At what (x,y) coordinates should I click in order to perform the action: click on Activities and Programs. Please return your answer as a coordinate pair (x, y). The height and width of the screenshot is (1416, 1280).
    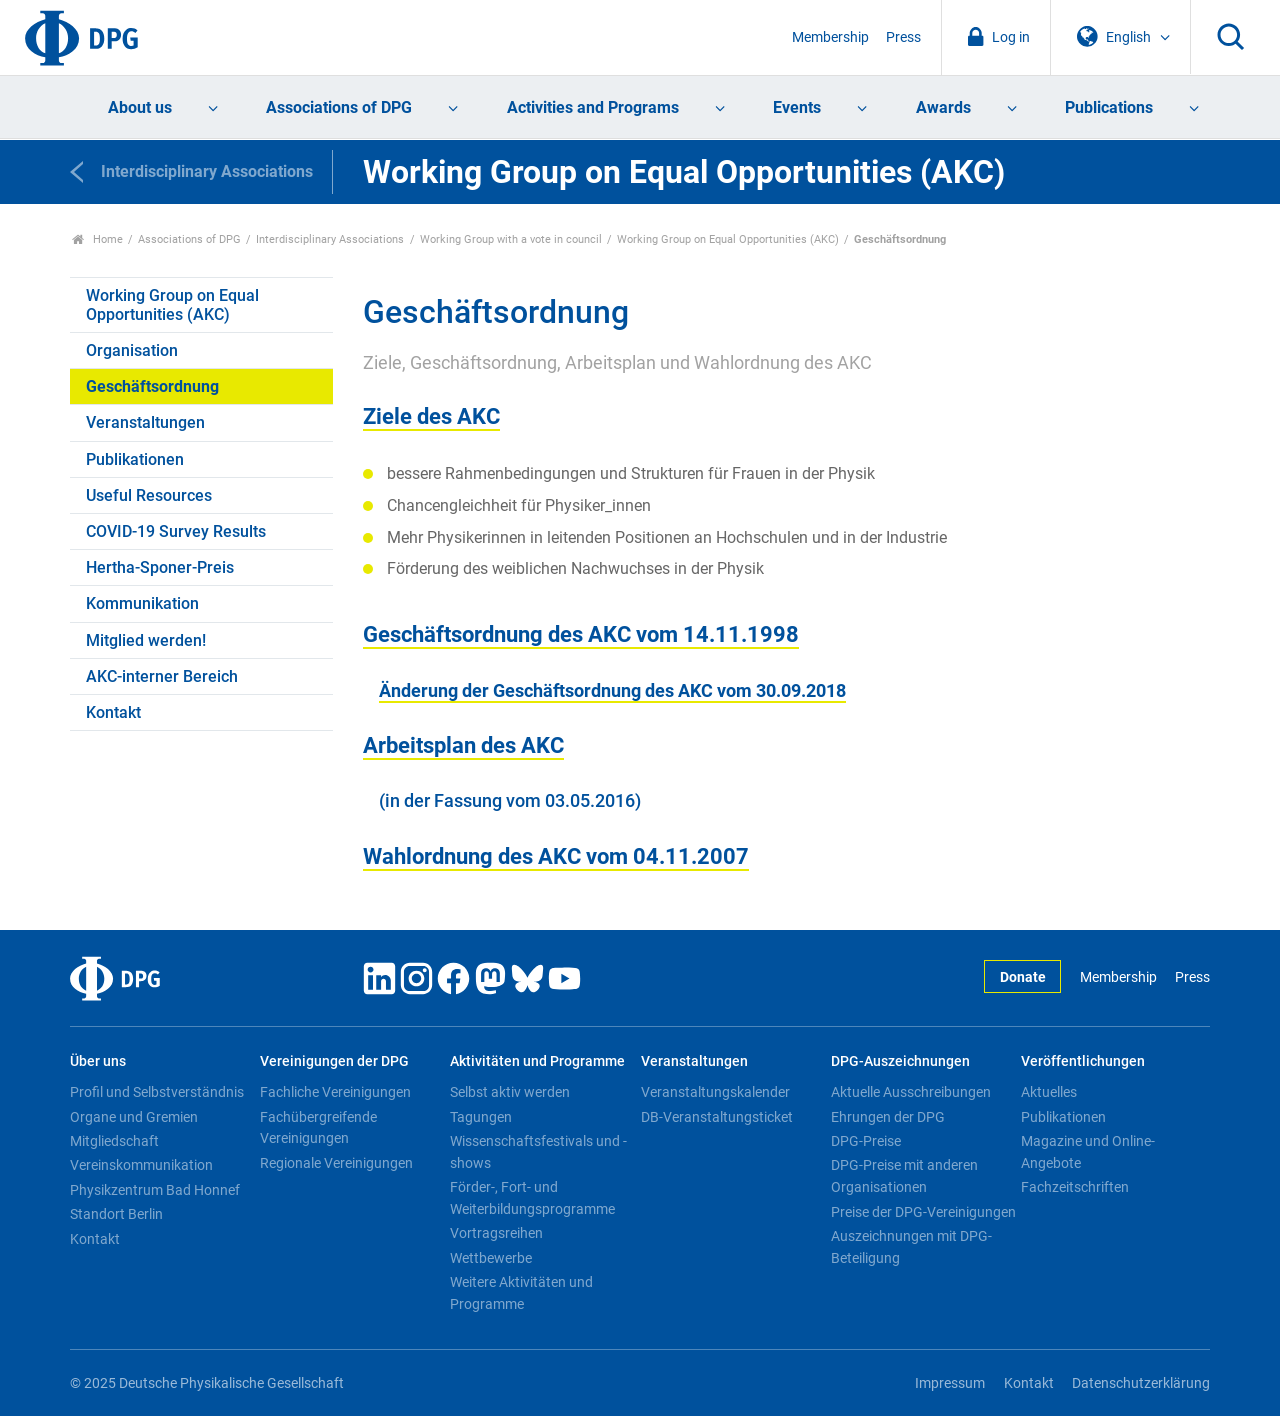
    Looking at the image, I should click on (593, 107).